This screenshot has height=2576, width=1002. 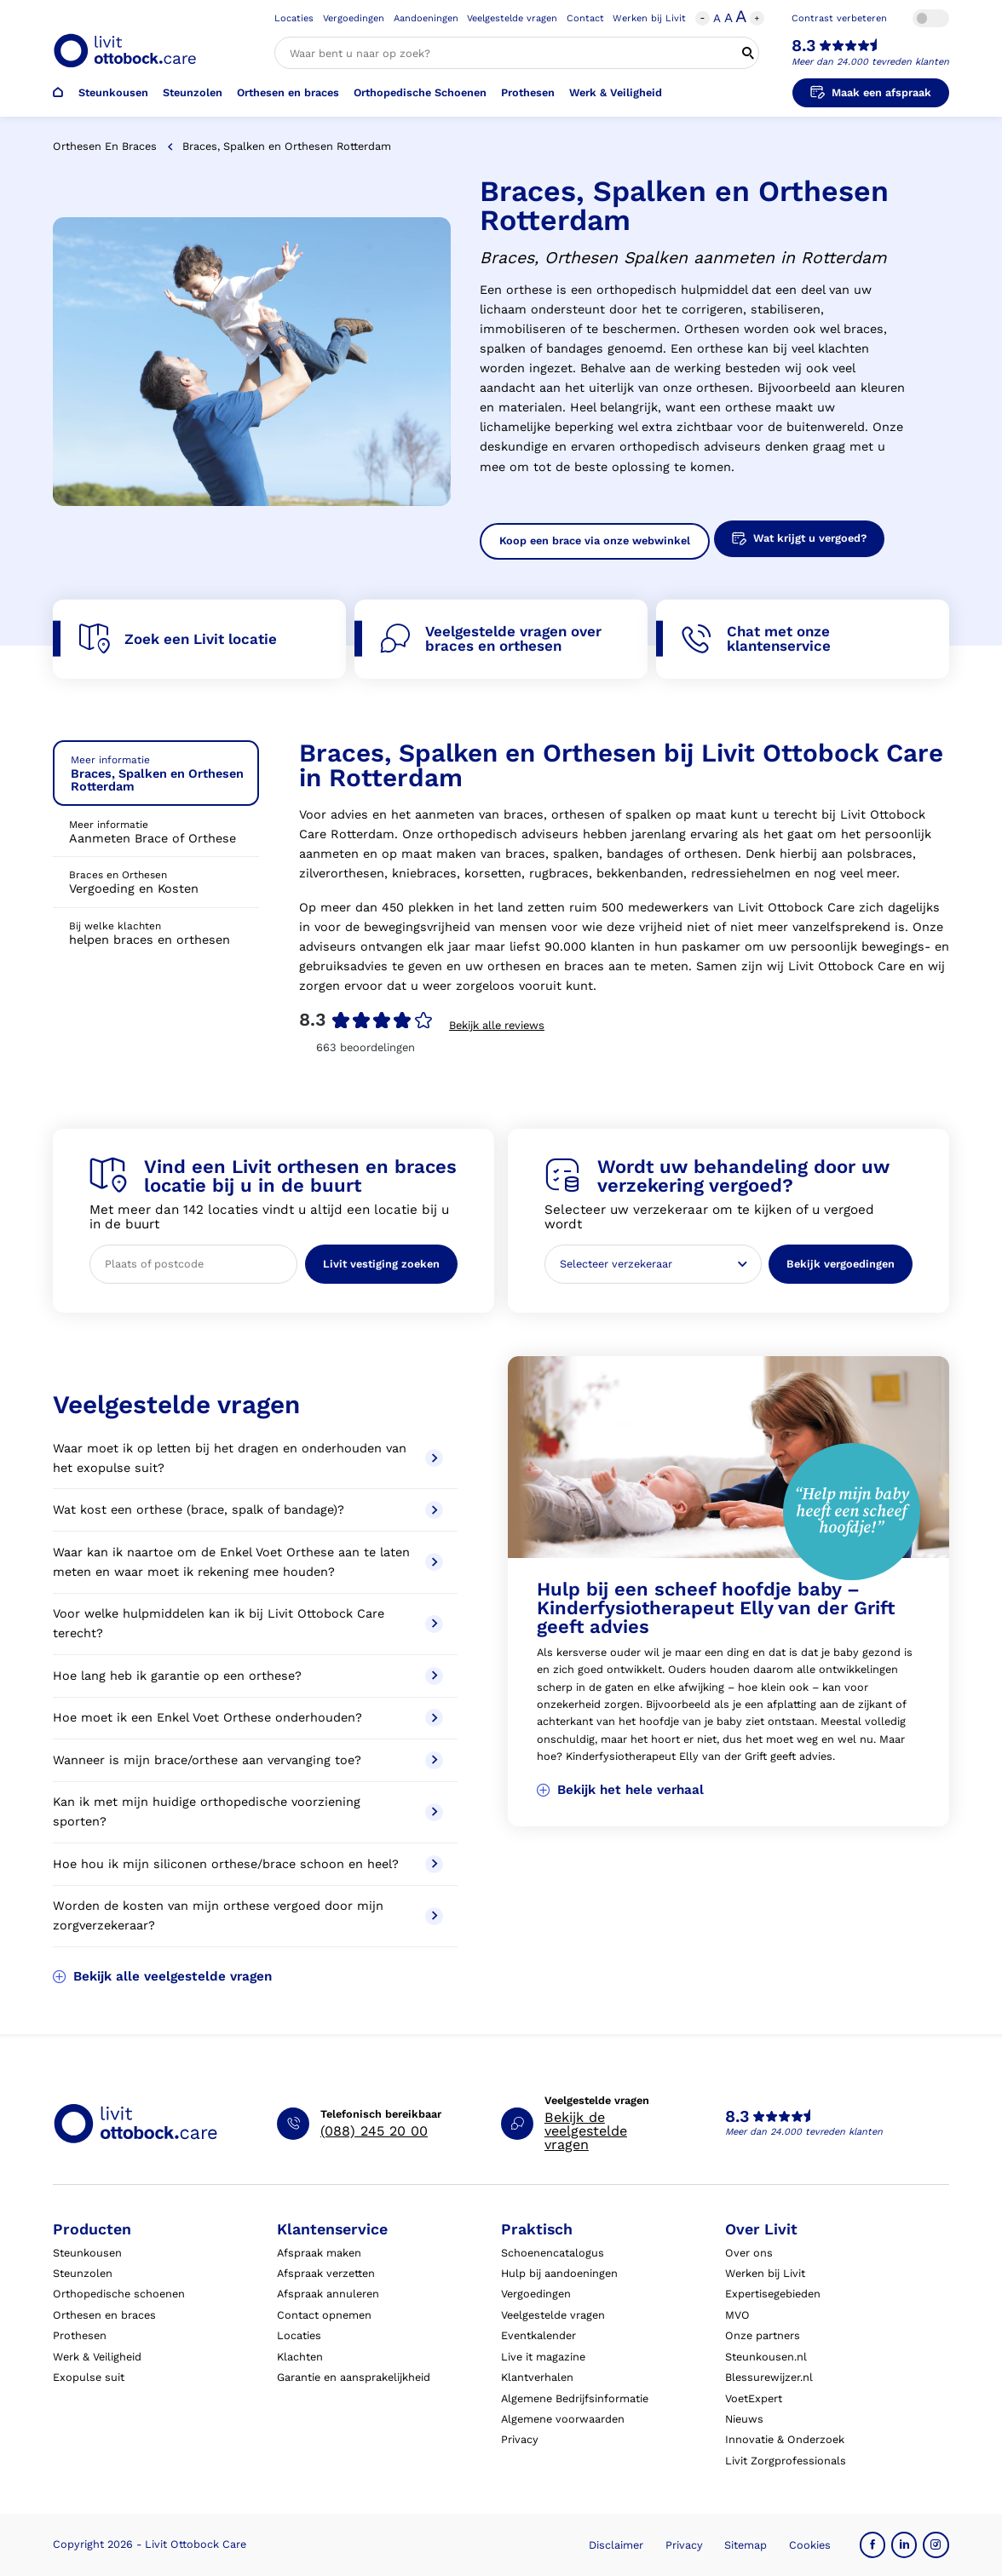 I want to click on 8.3, so click(x=803, y=46).